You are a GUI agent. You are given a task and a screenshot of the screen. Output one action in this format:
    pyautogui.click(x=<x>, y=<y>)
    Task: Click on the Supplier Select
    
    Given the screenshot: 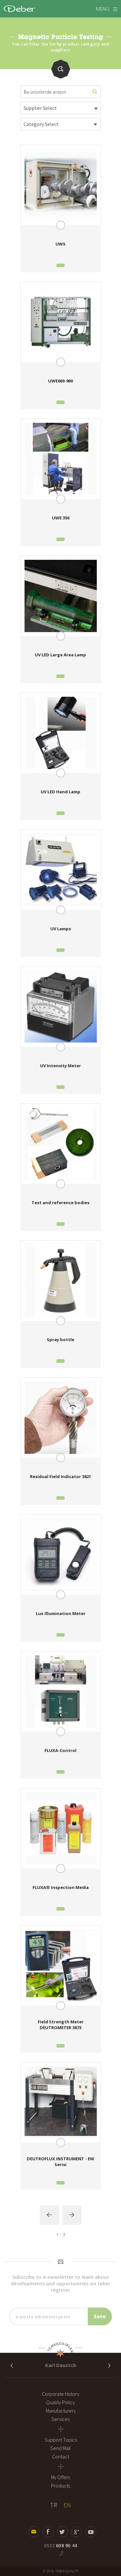 What is the action you would take?
    pyautogui.click(x=40, y=108)
    